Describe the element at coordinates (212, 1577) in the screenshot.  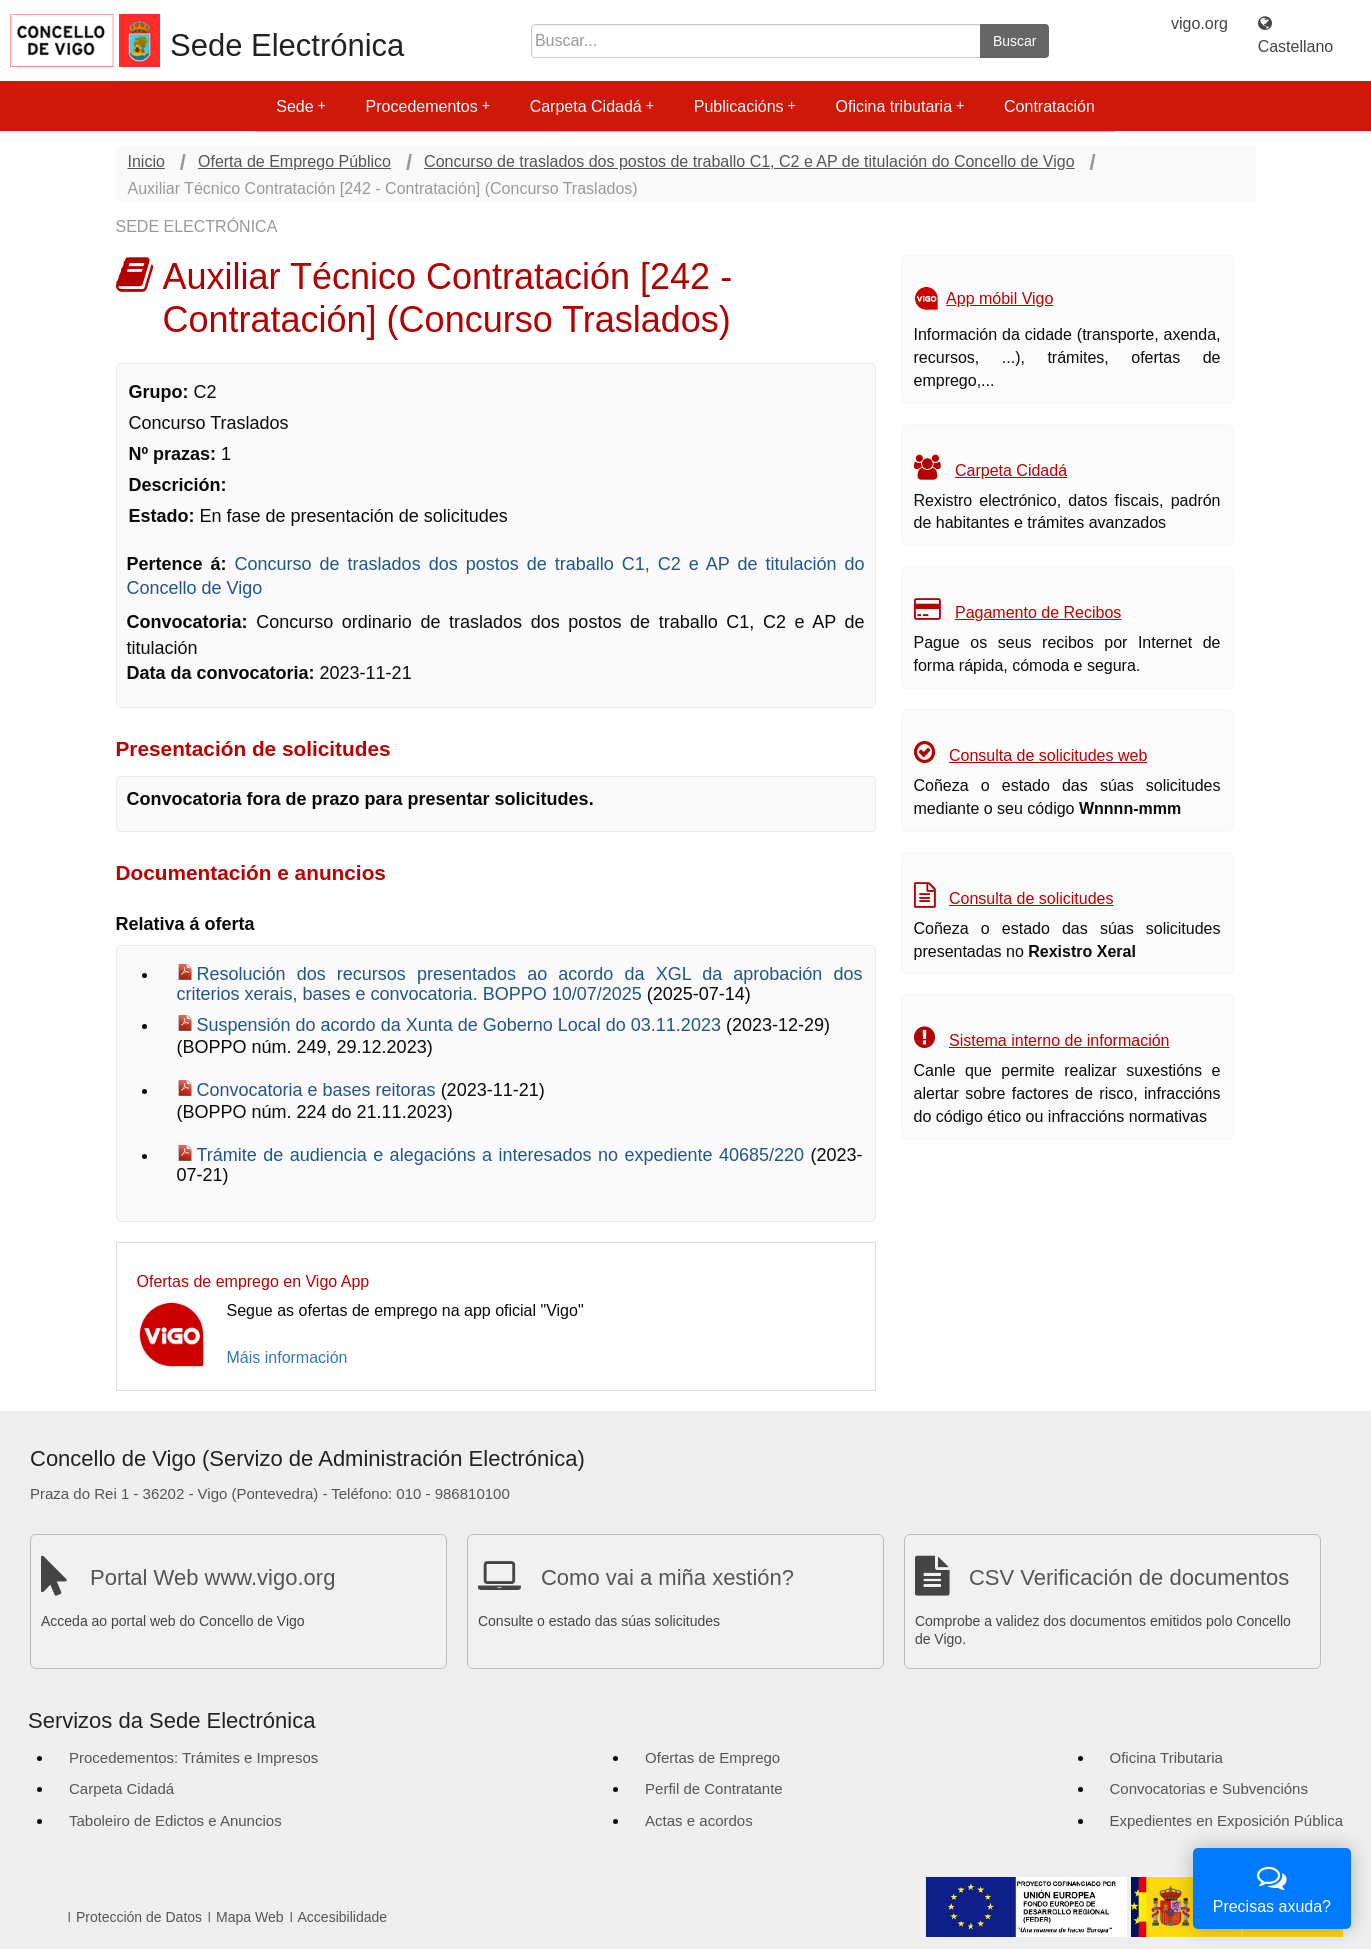
I see `Portal Web www.vigo.org` at that location.